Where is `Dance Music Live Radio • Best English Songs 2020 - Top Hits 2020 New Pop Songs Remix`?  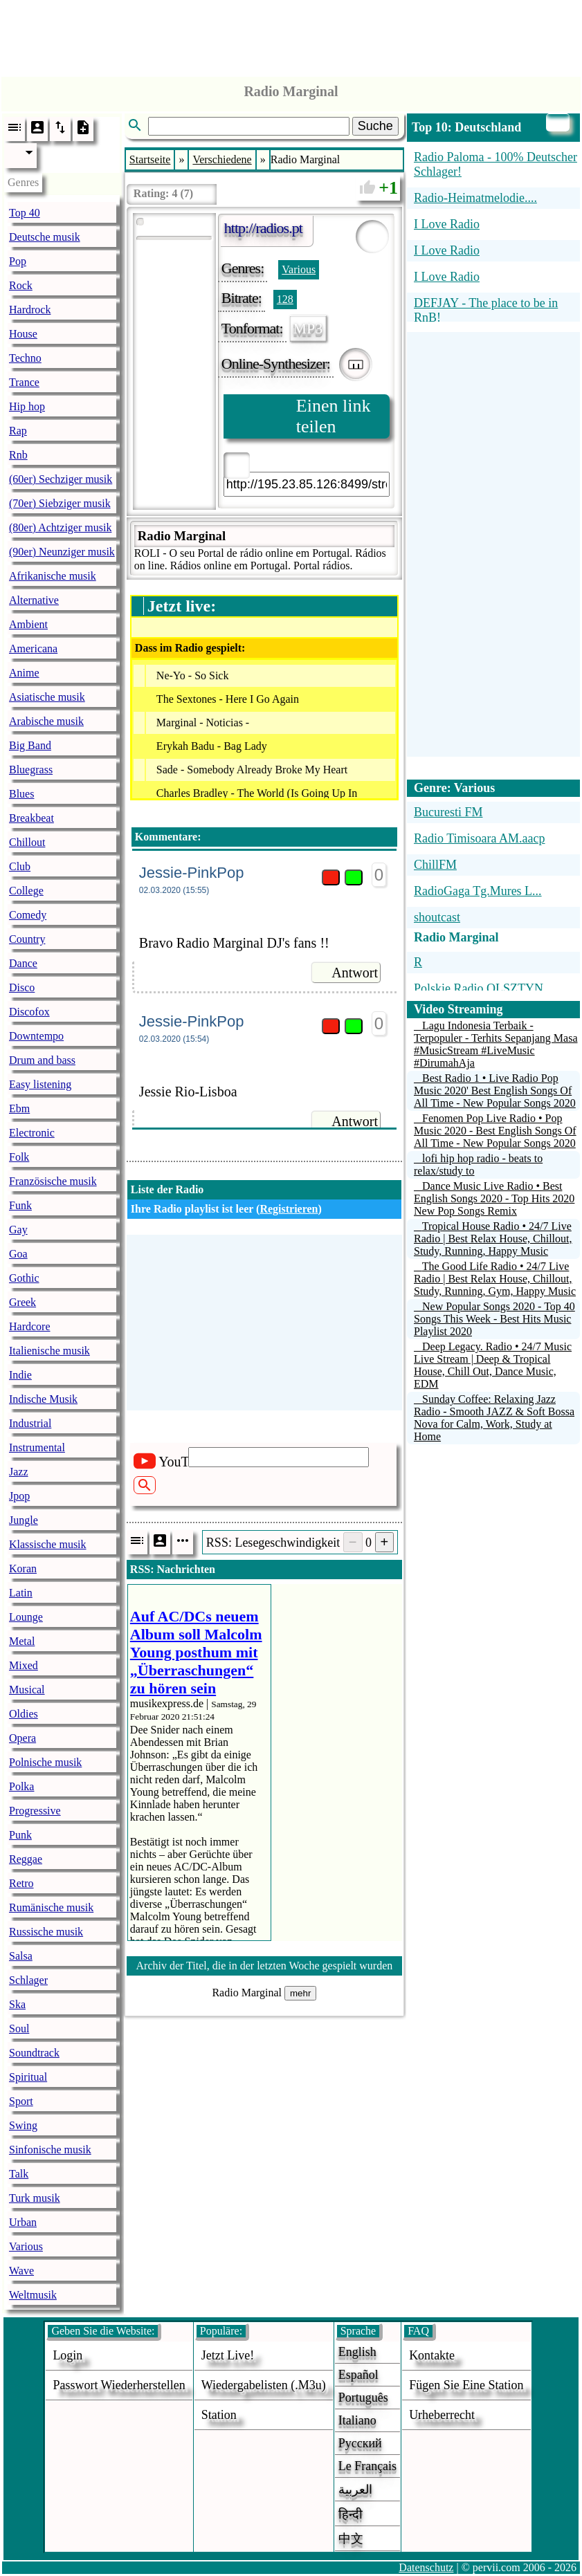 Dance Music Live Radio • Best English Songs 2020 - Top Hits 2020 New Pop Songs Remix is located at coordinates (494, 1198).